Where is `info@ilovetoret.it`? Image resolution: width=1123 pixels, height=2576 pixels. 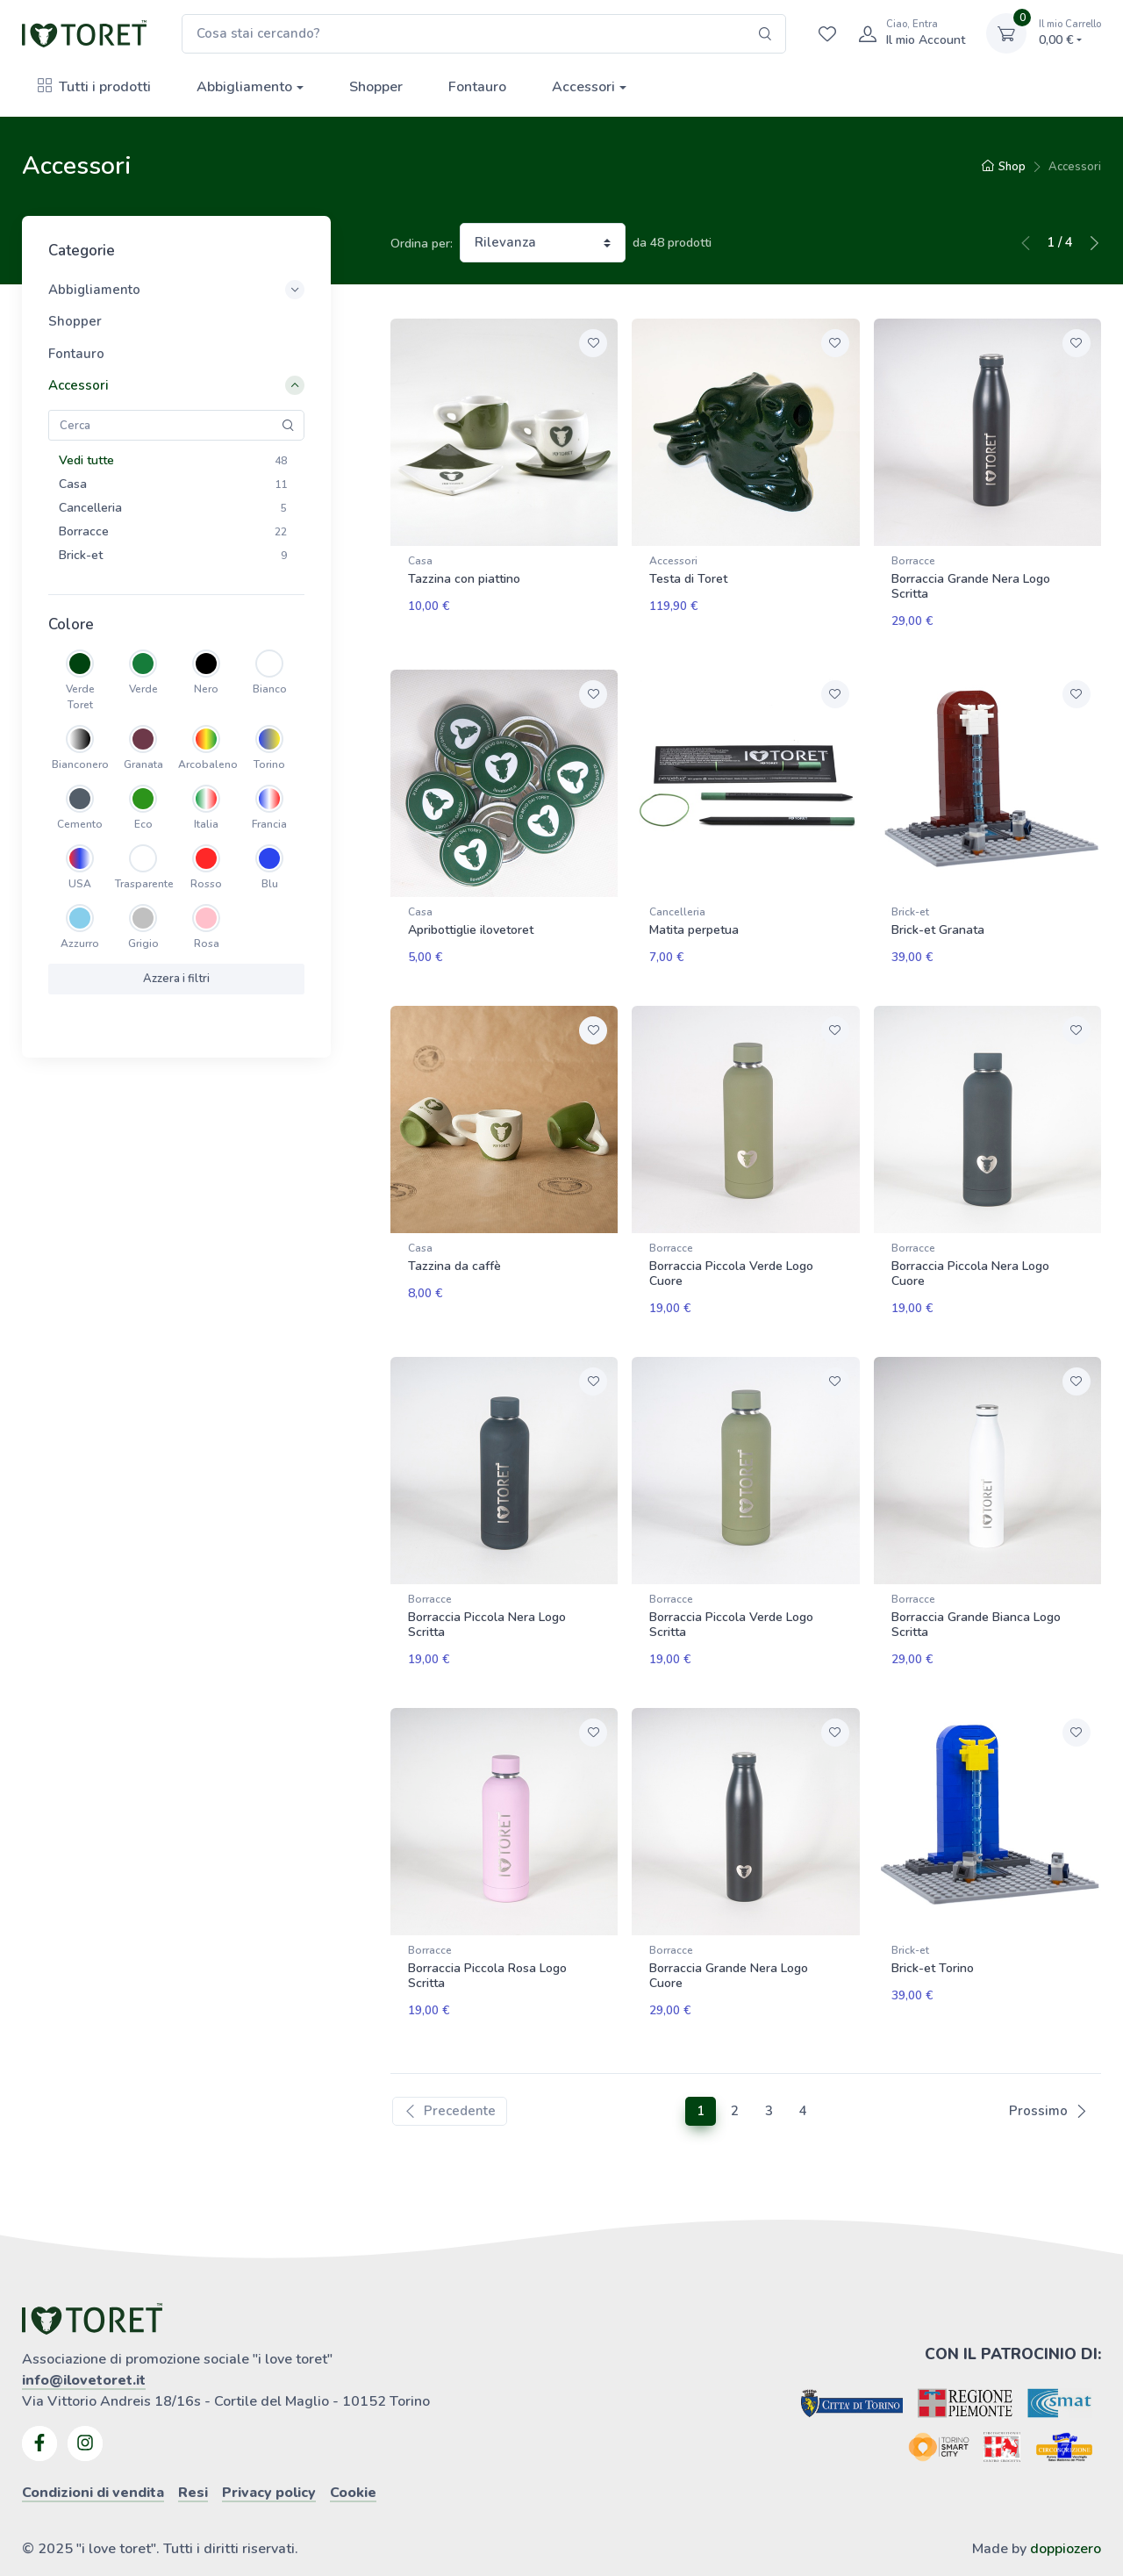 info@ilovetoret.it is located at coordinates (84, 2340).